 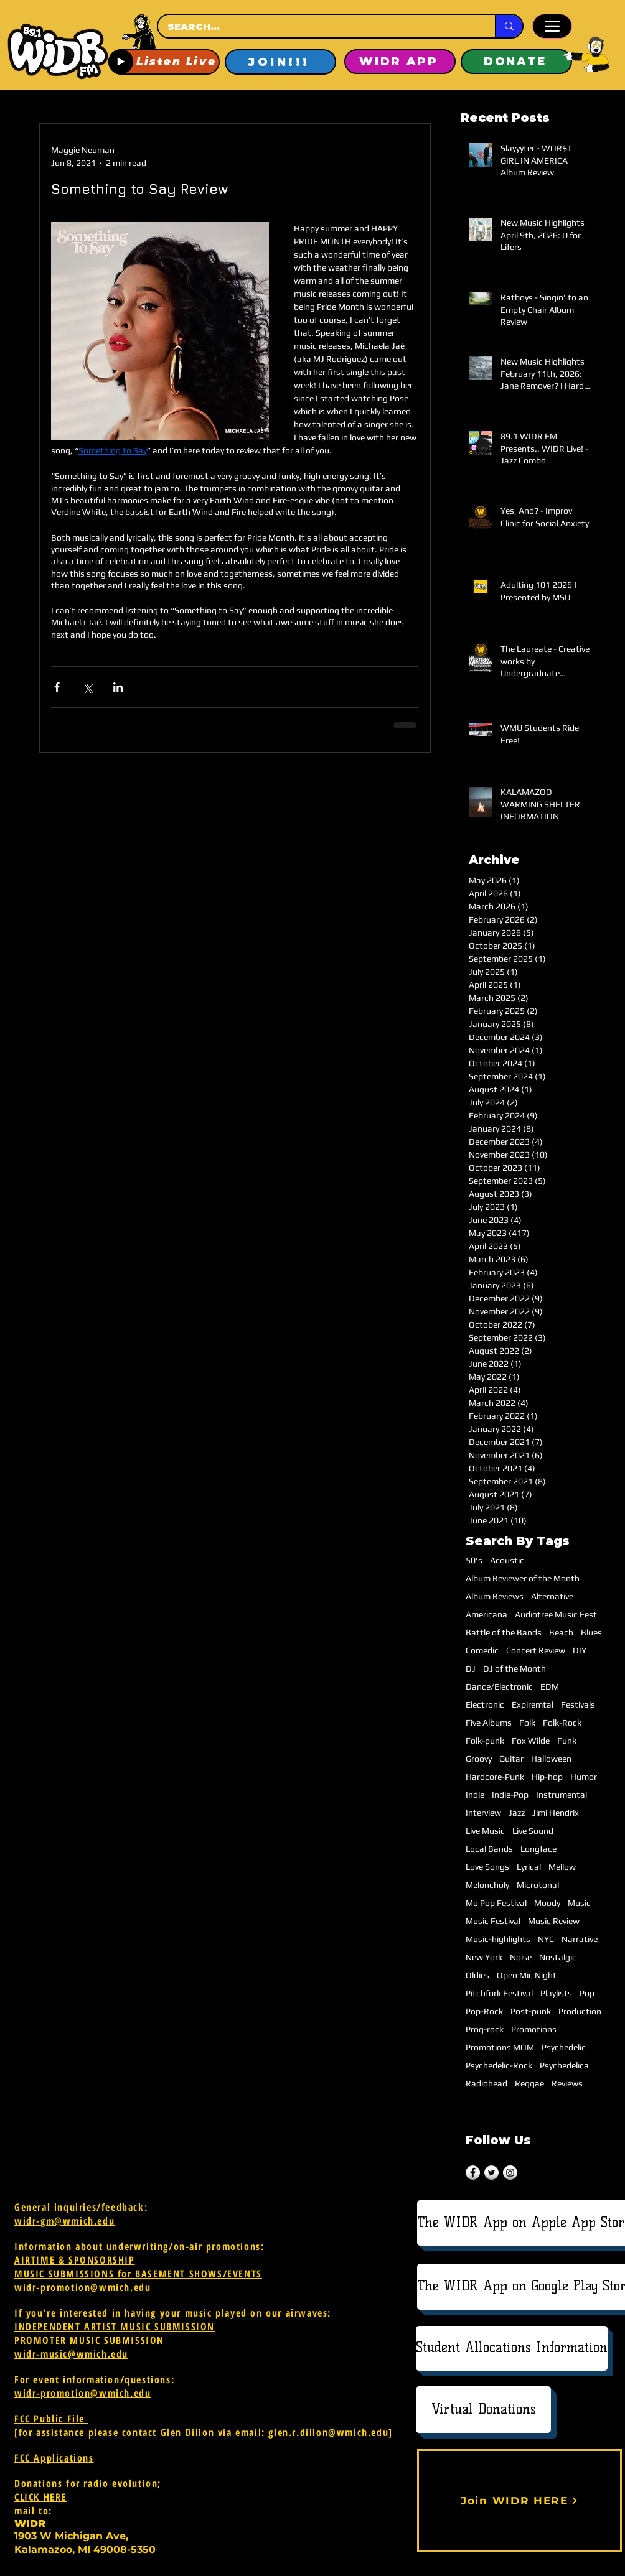 What do you see at coordinates (477, 1975) in the screenshot?
I see `Oldies` at bounding box center [477, 1975].